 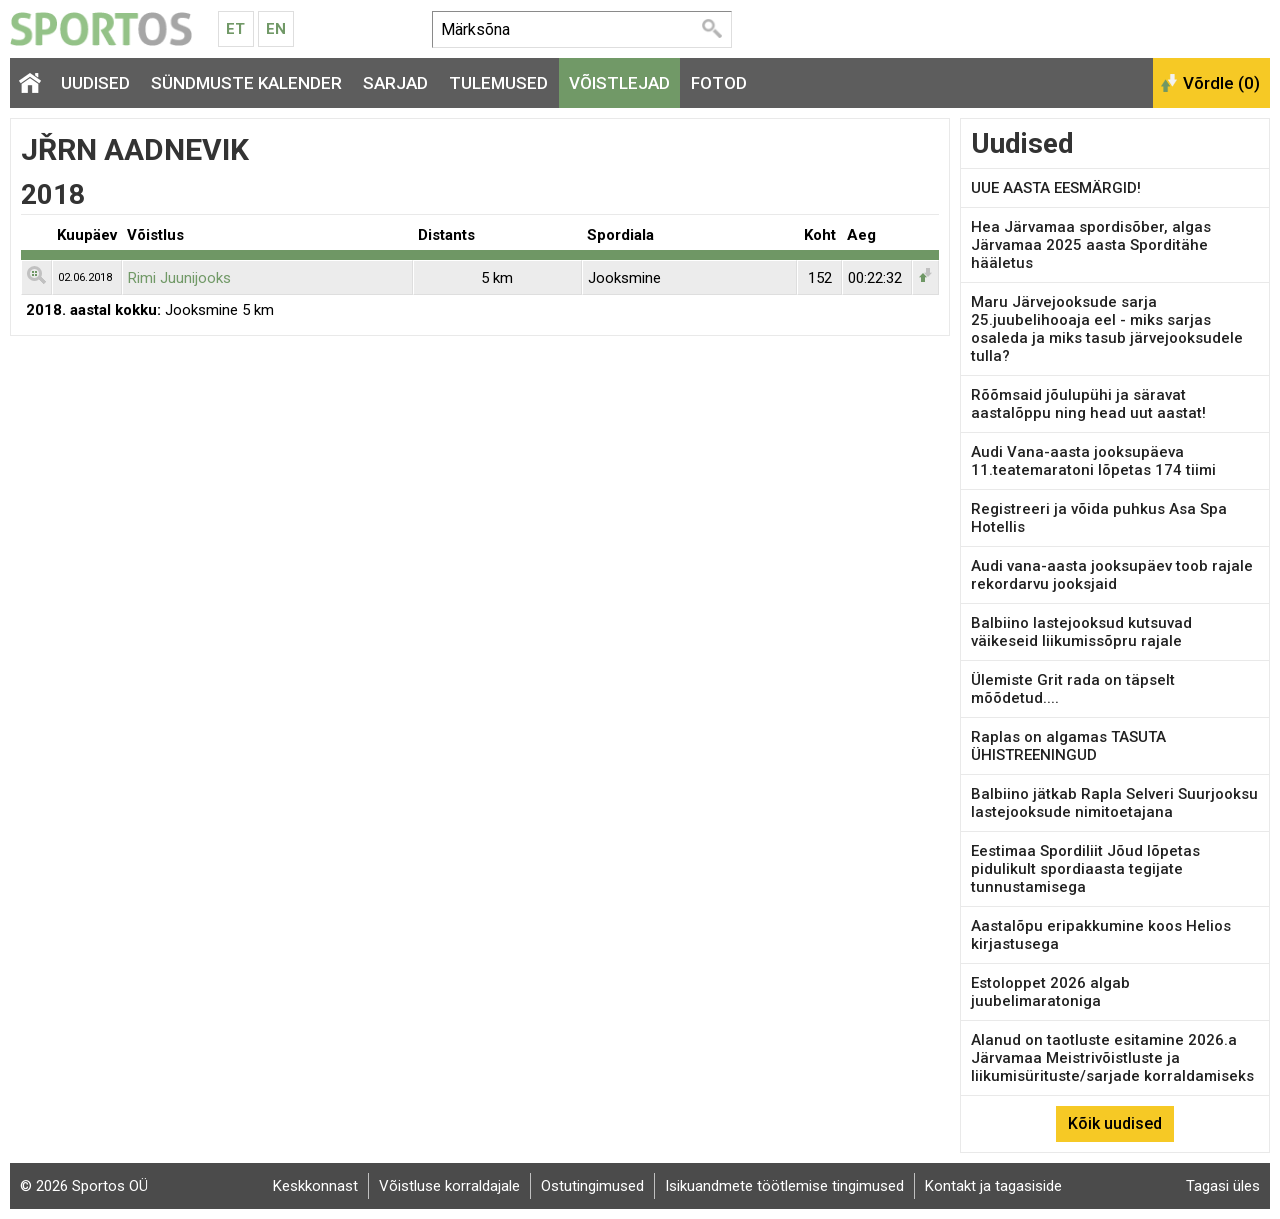 What do you see at coordinates (95, 83) in the screenshot?
I see `Uudised` at bounding box center [95, 83].